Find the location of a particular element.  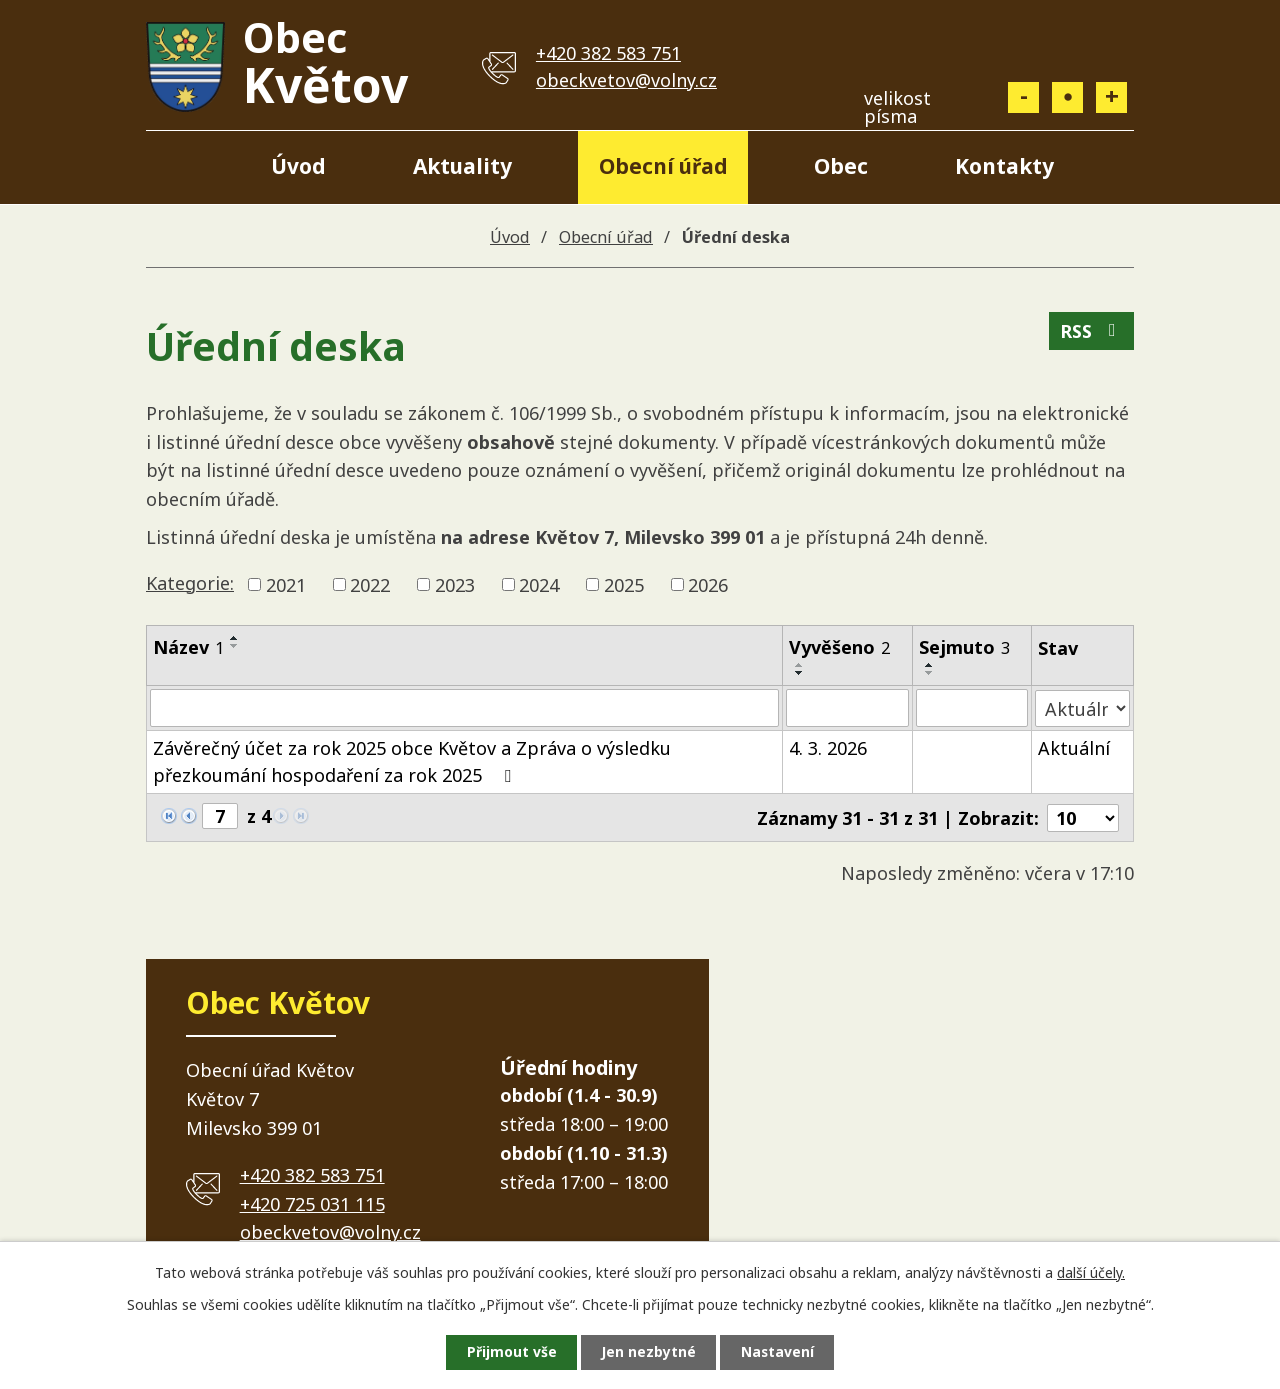

Závěrečný účet za rok 2025 obce Květov a Zpráva o výsledku přezkoumání hospodaření za rok 2025 is located at coordinates (412, 761).